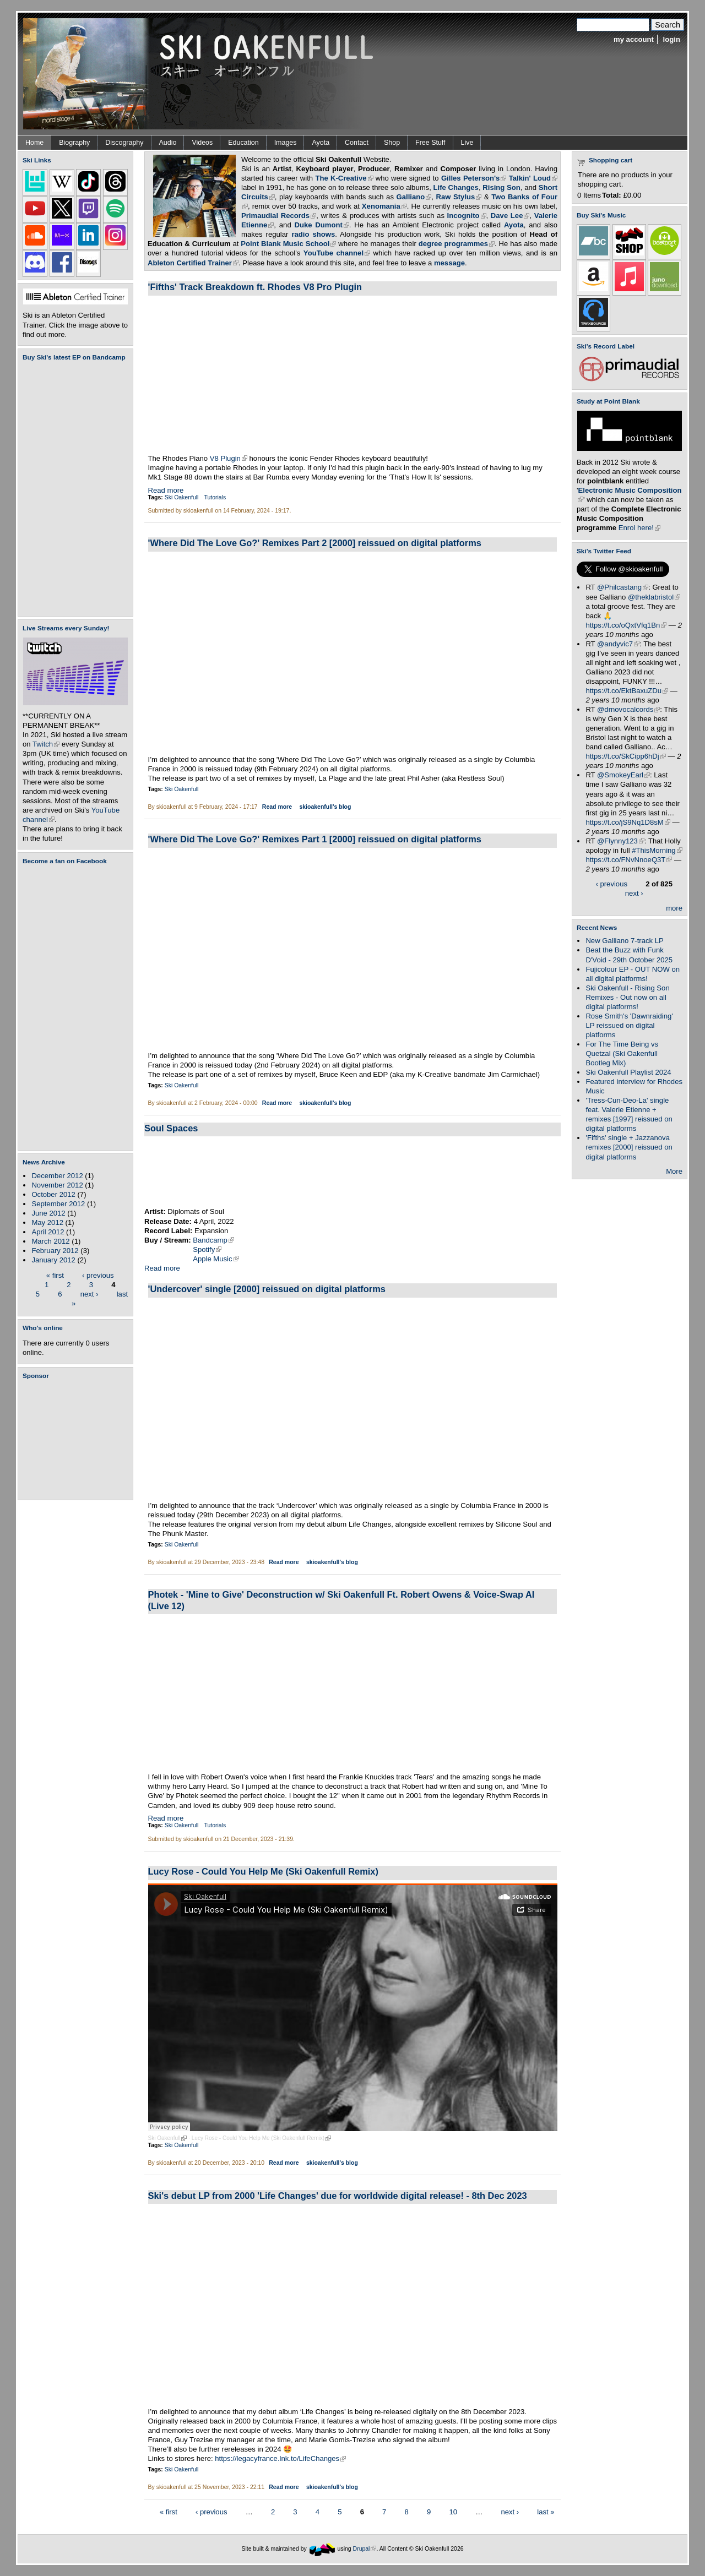 The height and width of the screenshot is (2576, 705). Describe the element at coordinates (58, 1204) in the screenshot. I see `September 2012` at that location.